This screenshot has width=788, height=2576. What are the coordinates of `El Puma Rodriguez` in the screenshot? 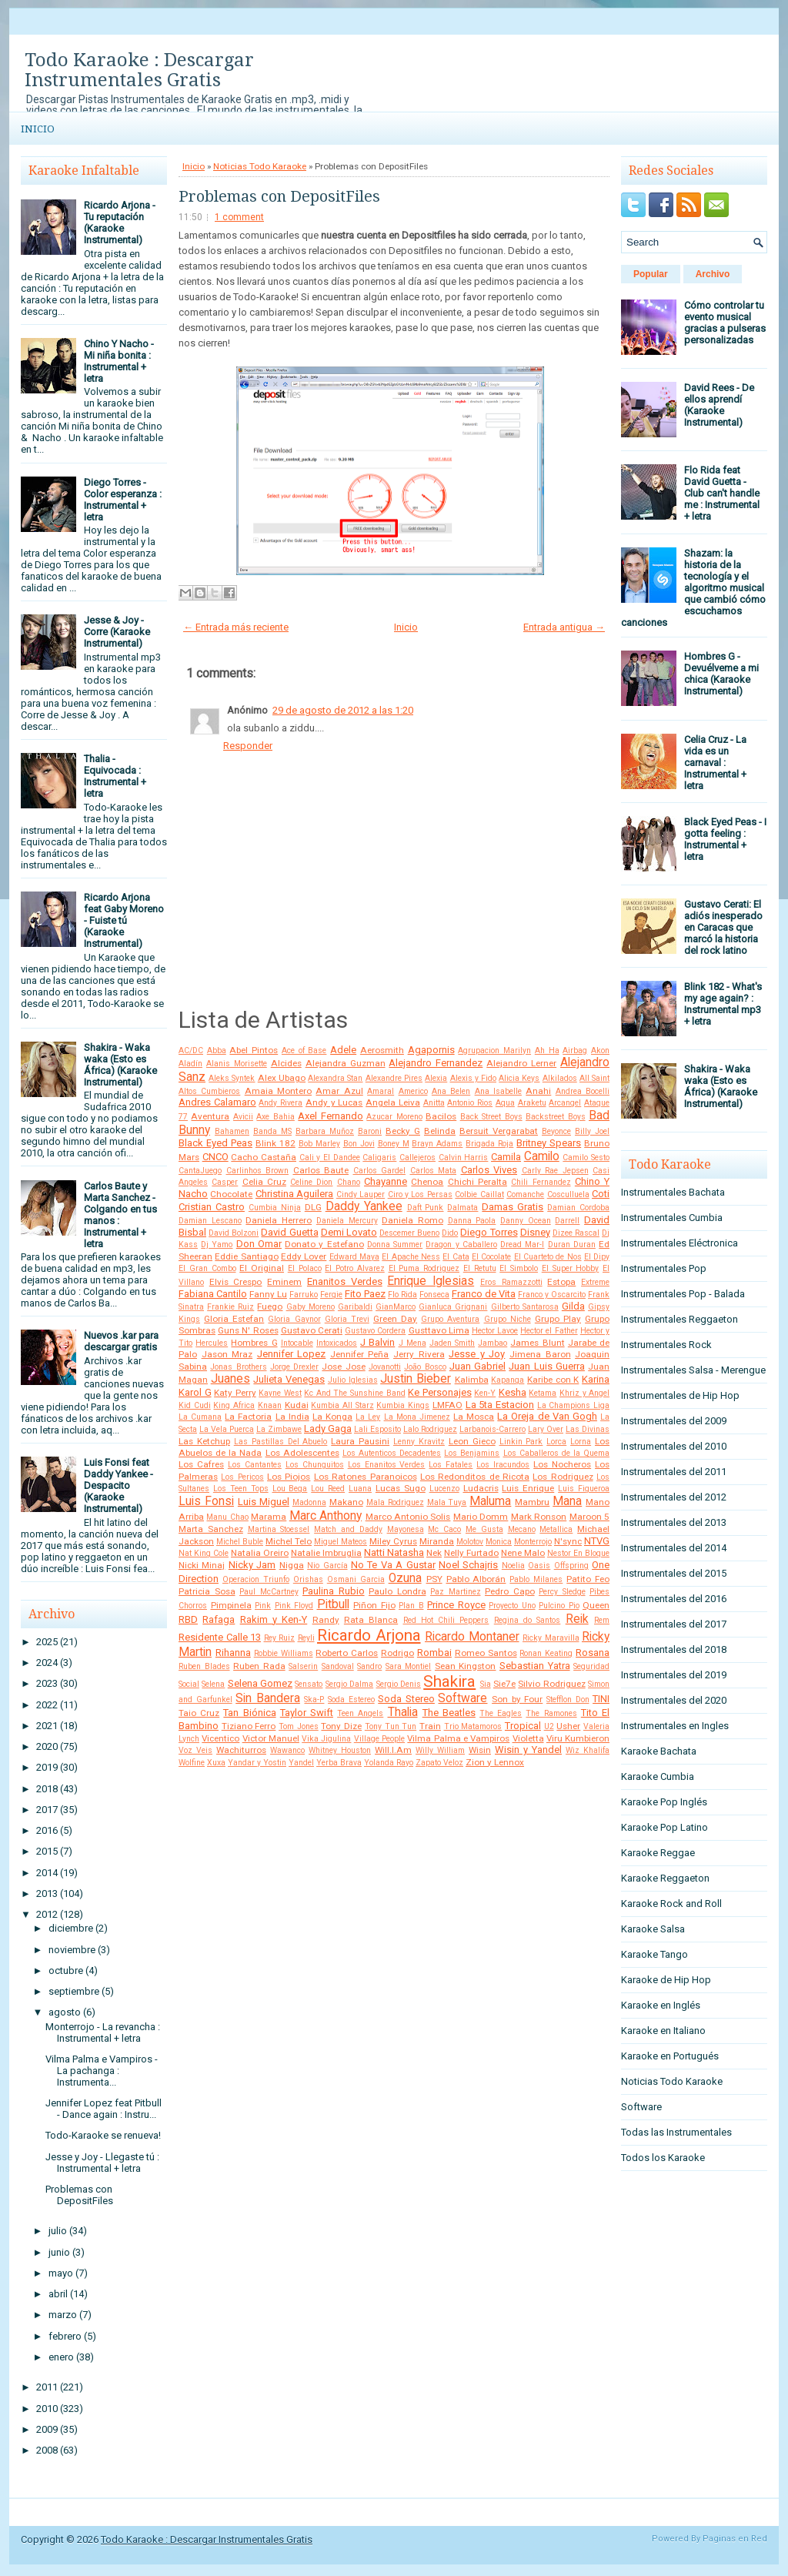 It's located at (424, 1268).